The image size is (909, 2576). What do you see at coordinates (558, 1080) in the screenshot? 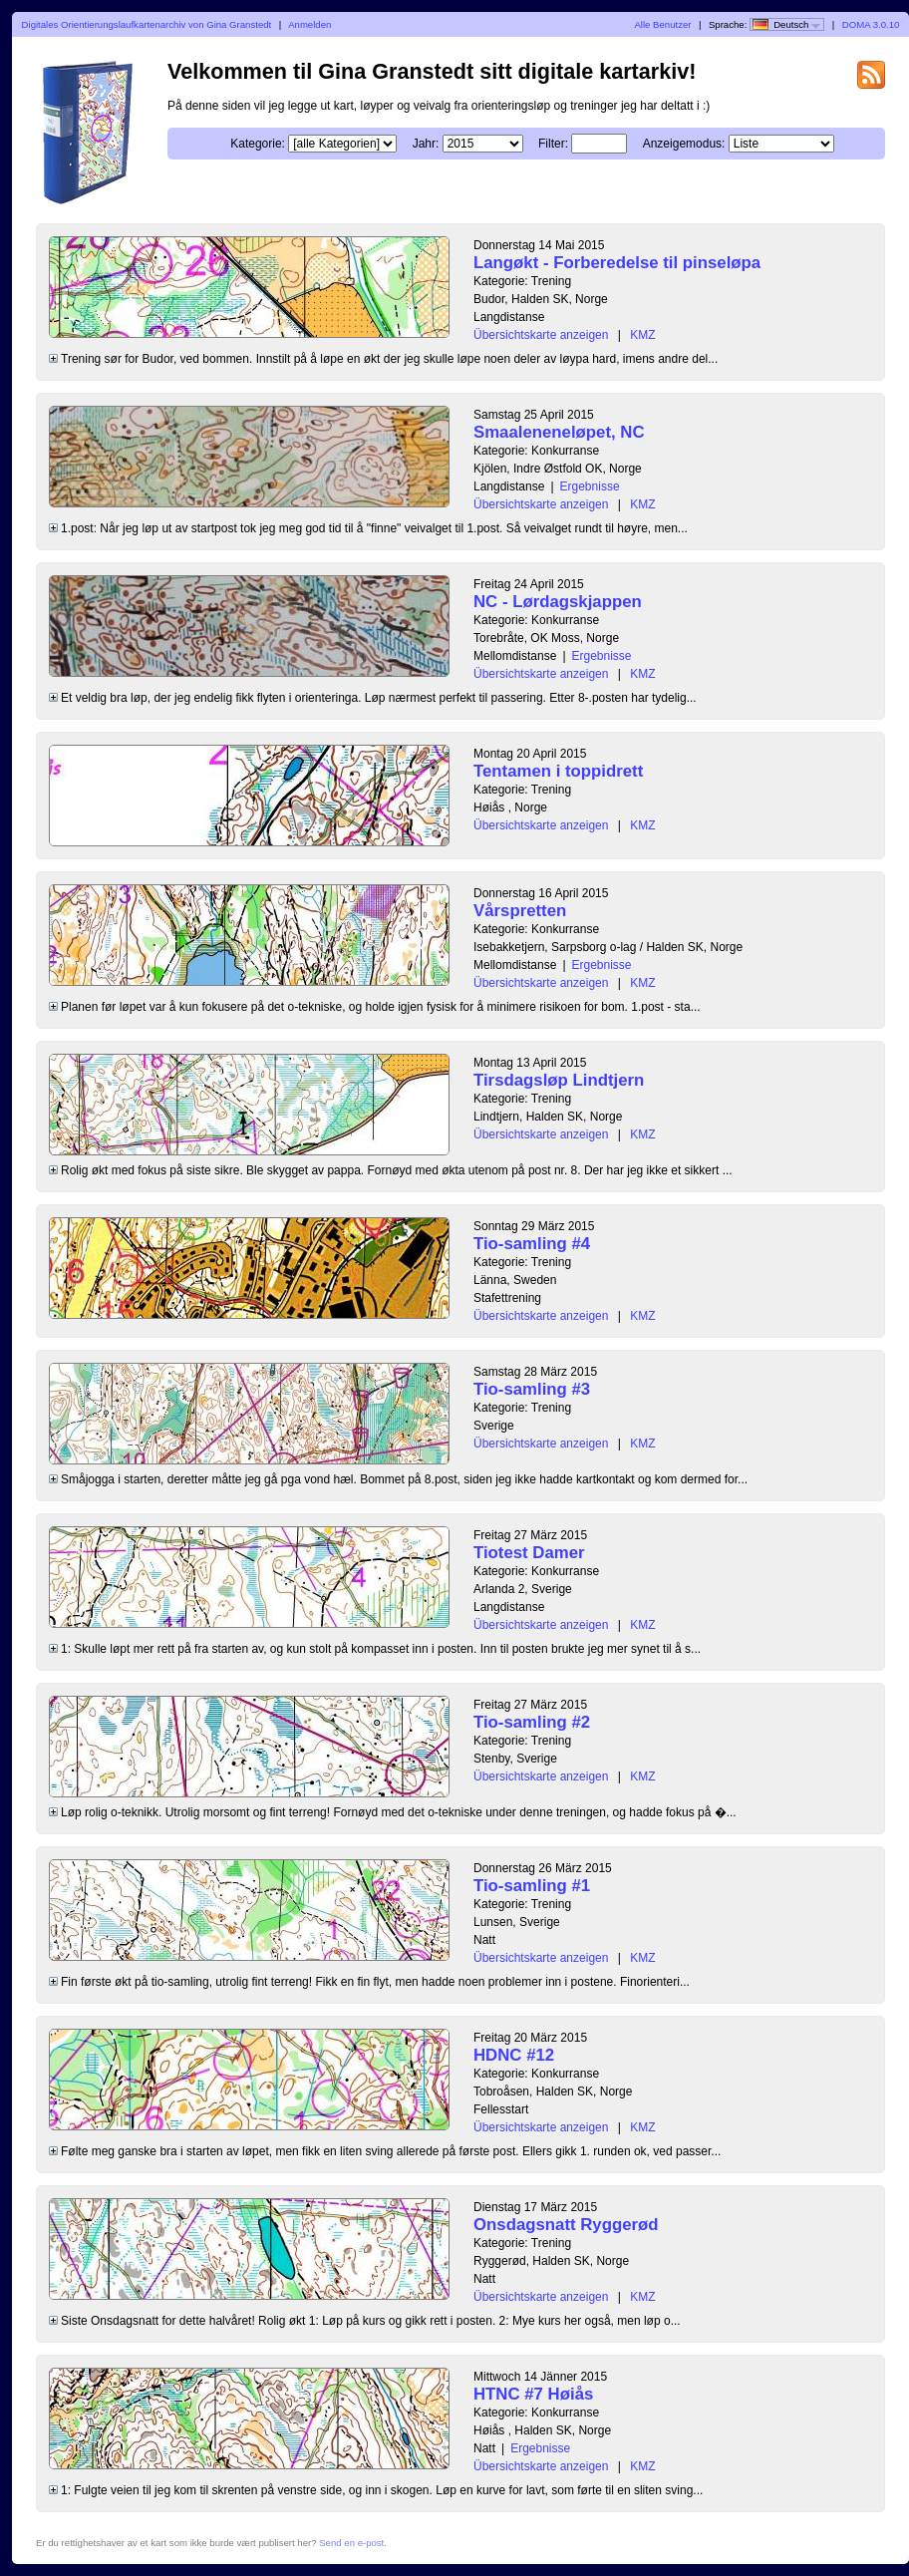
I see `Tirsdagsløp Lindtjern` at bounding box center [558, 1080].